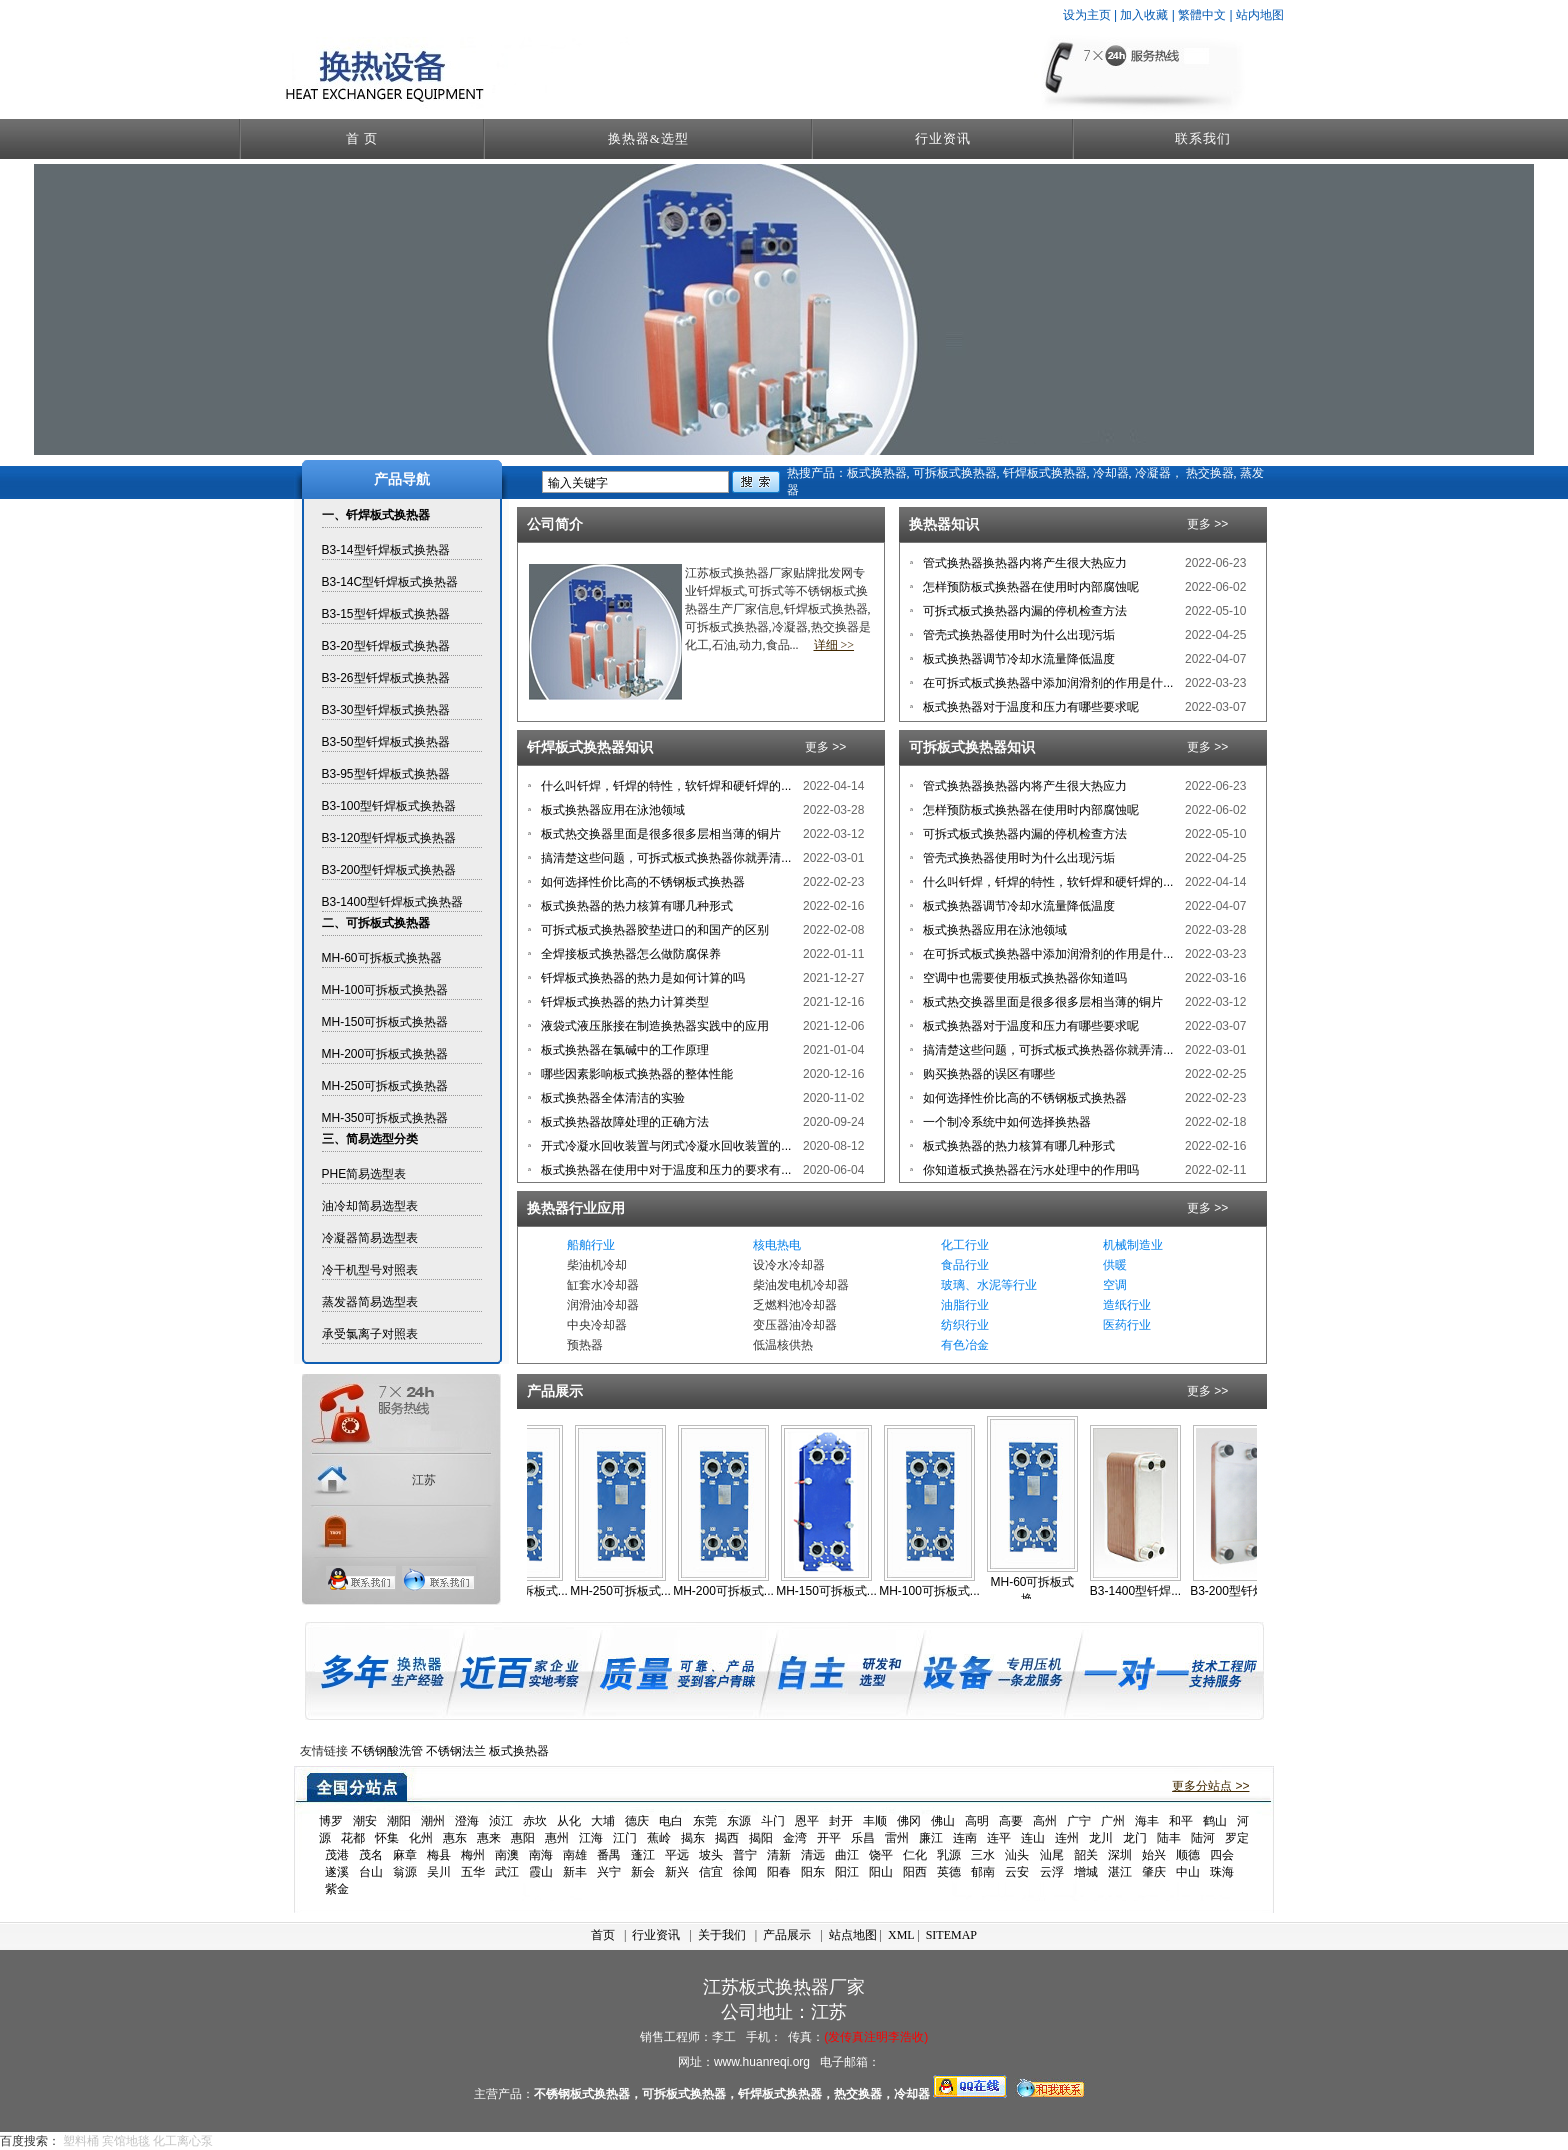 The image size is (1568, 2150). I want to click on 高要, so click(1011, 1821).